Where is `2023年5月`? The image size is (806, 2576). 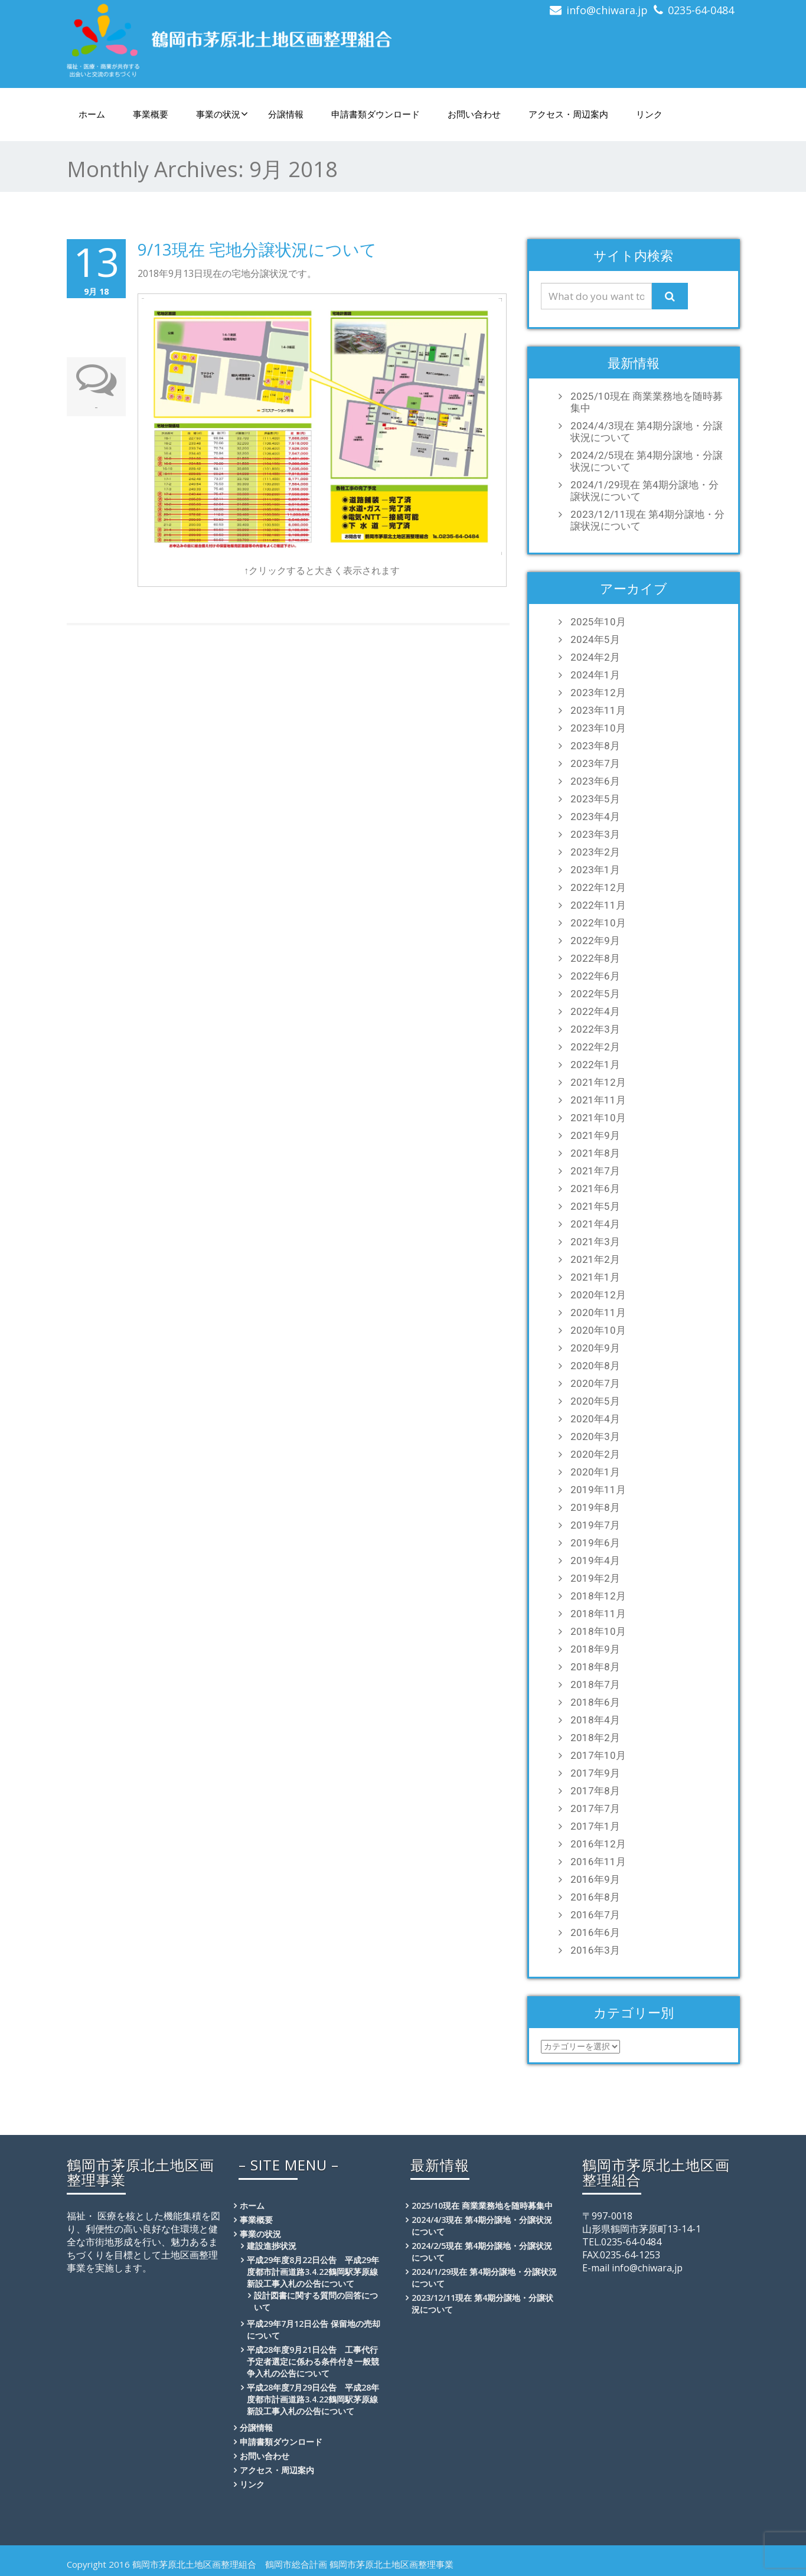
2023年5月 is located at coordinates (595, 799).